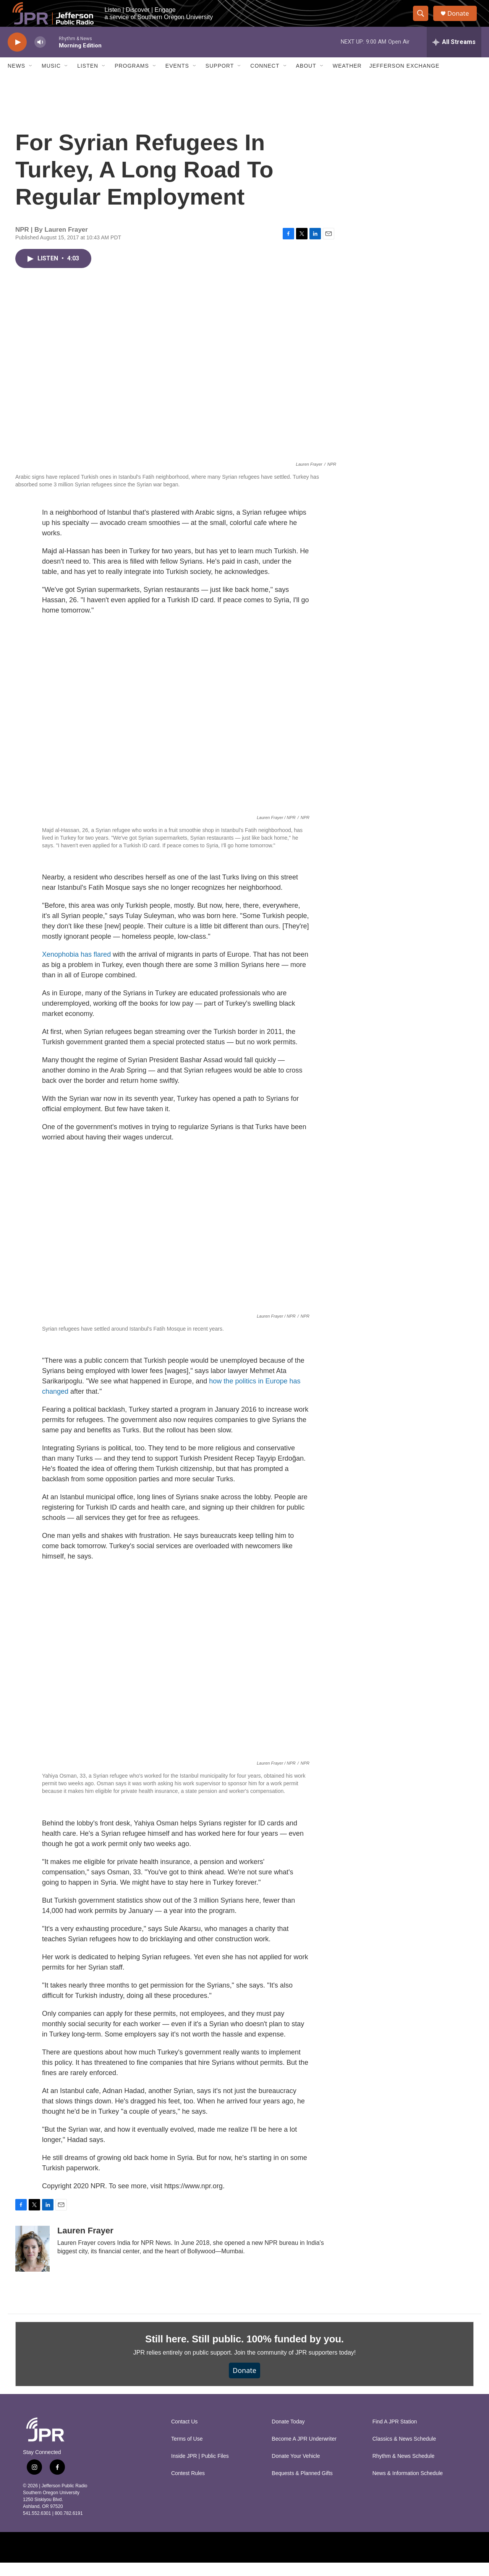 Image resolution: width=489 pixels, height=2576 pixels. What do you see at coordinates (288, 2435) in the screenshot?
I see `Donate Today` at bounding box center [288, 2435].